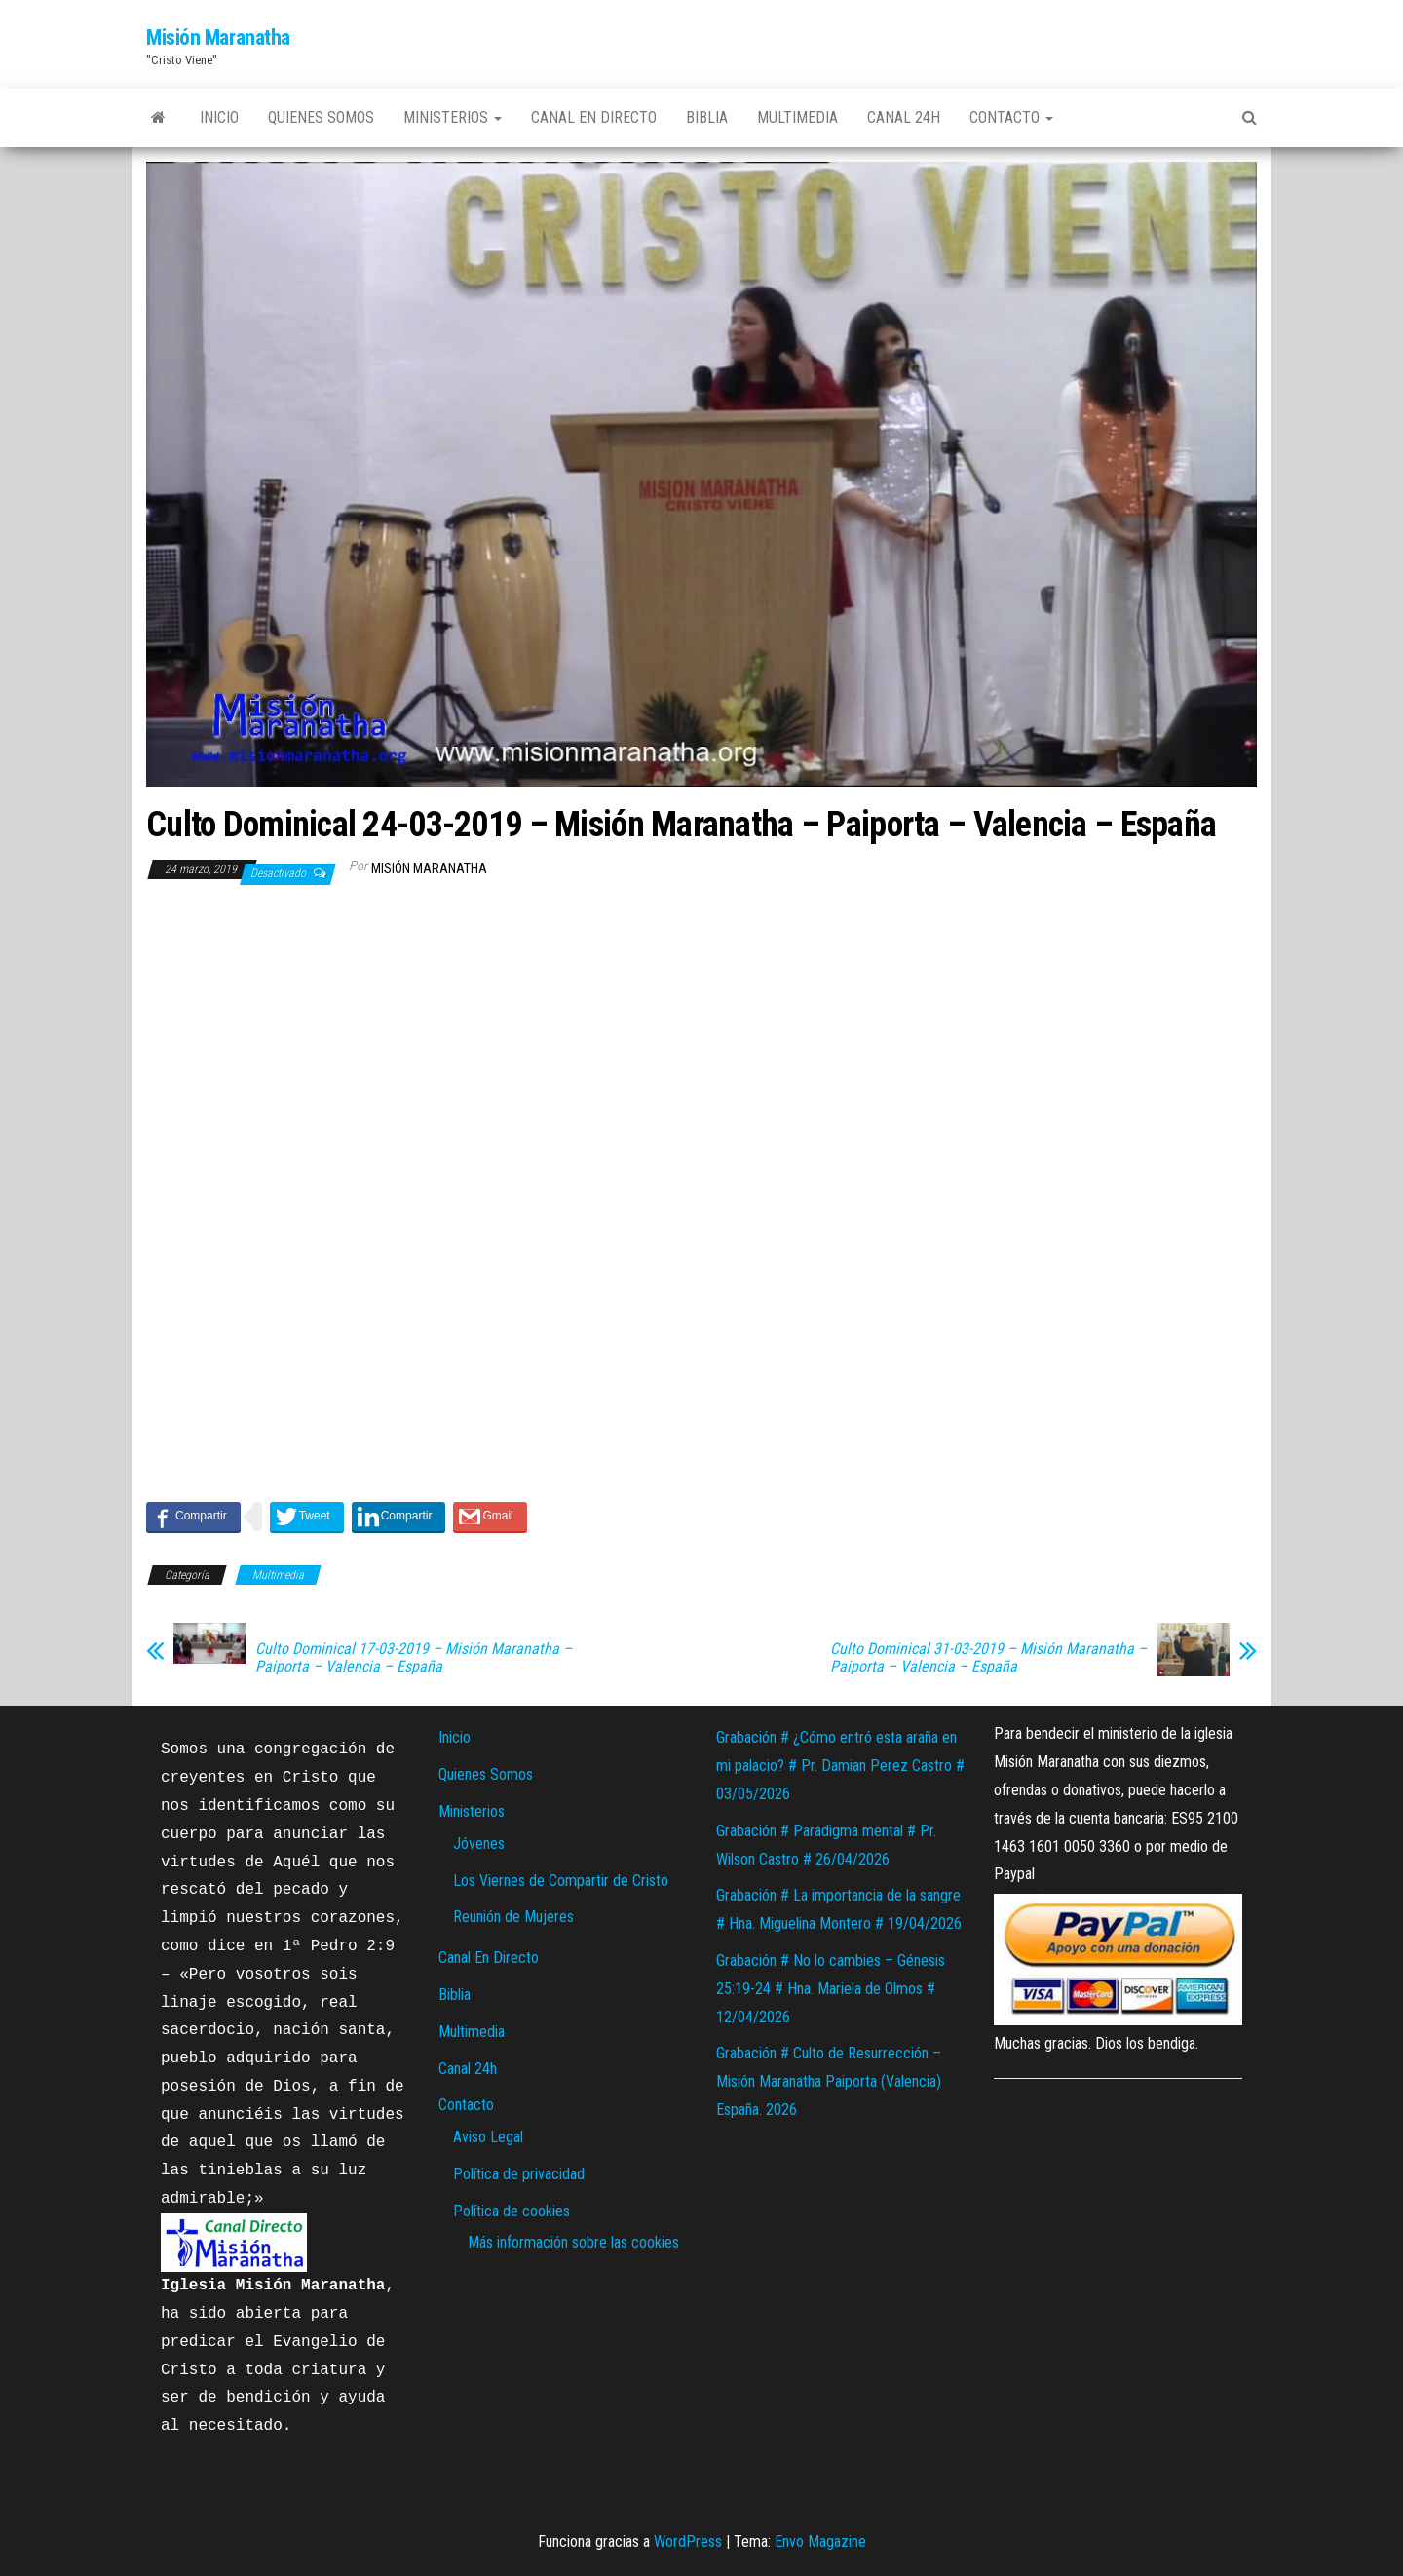  What do you see at coordinates (218, 37) in the screenshot?
I see `Misión Maranatha` at bounding box center [218, 37].